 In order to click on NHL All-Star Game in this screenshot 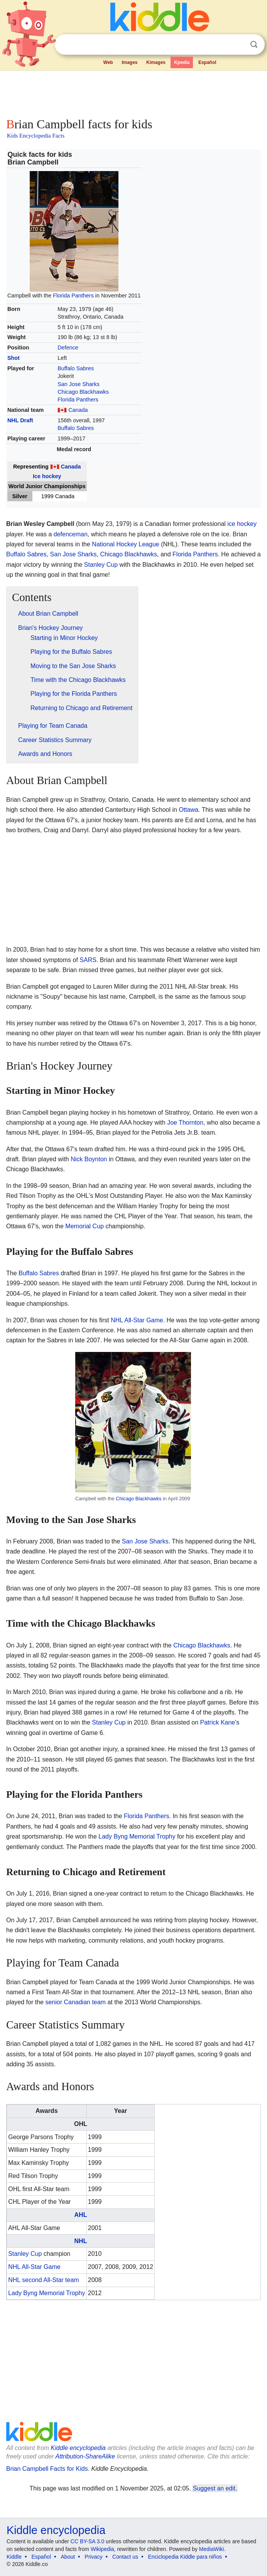, I will do `click(137, 1320)`.